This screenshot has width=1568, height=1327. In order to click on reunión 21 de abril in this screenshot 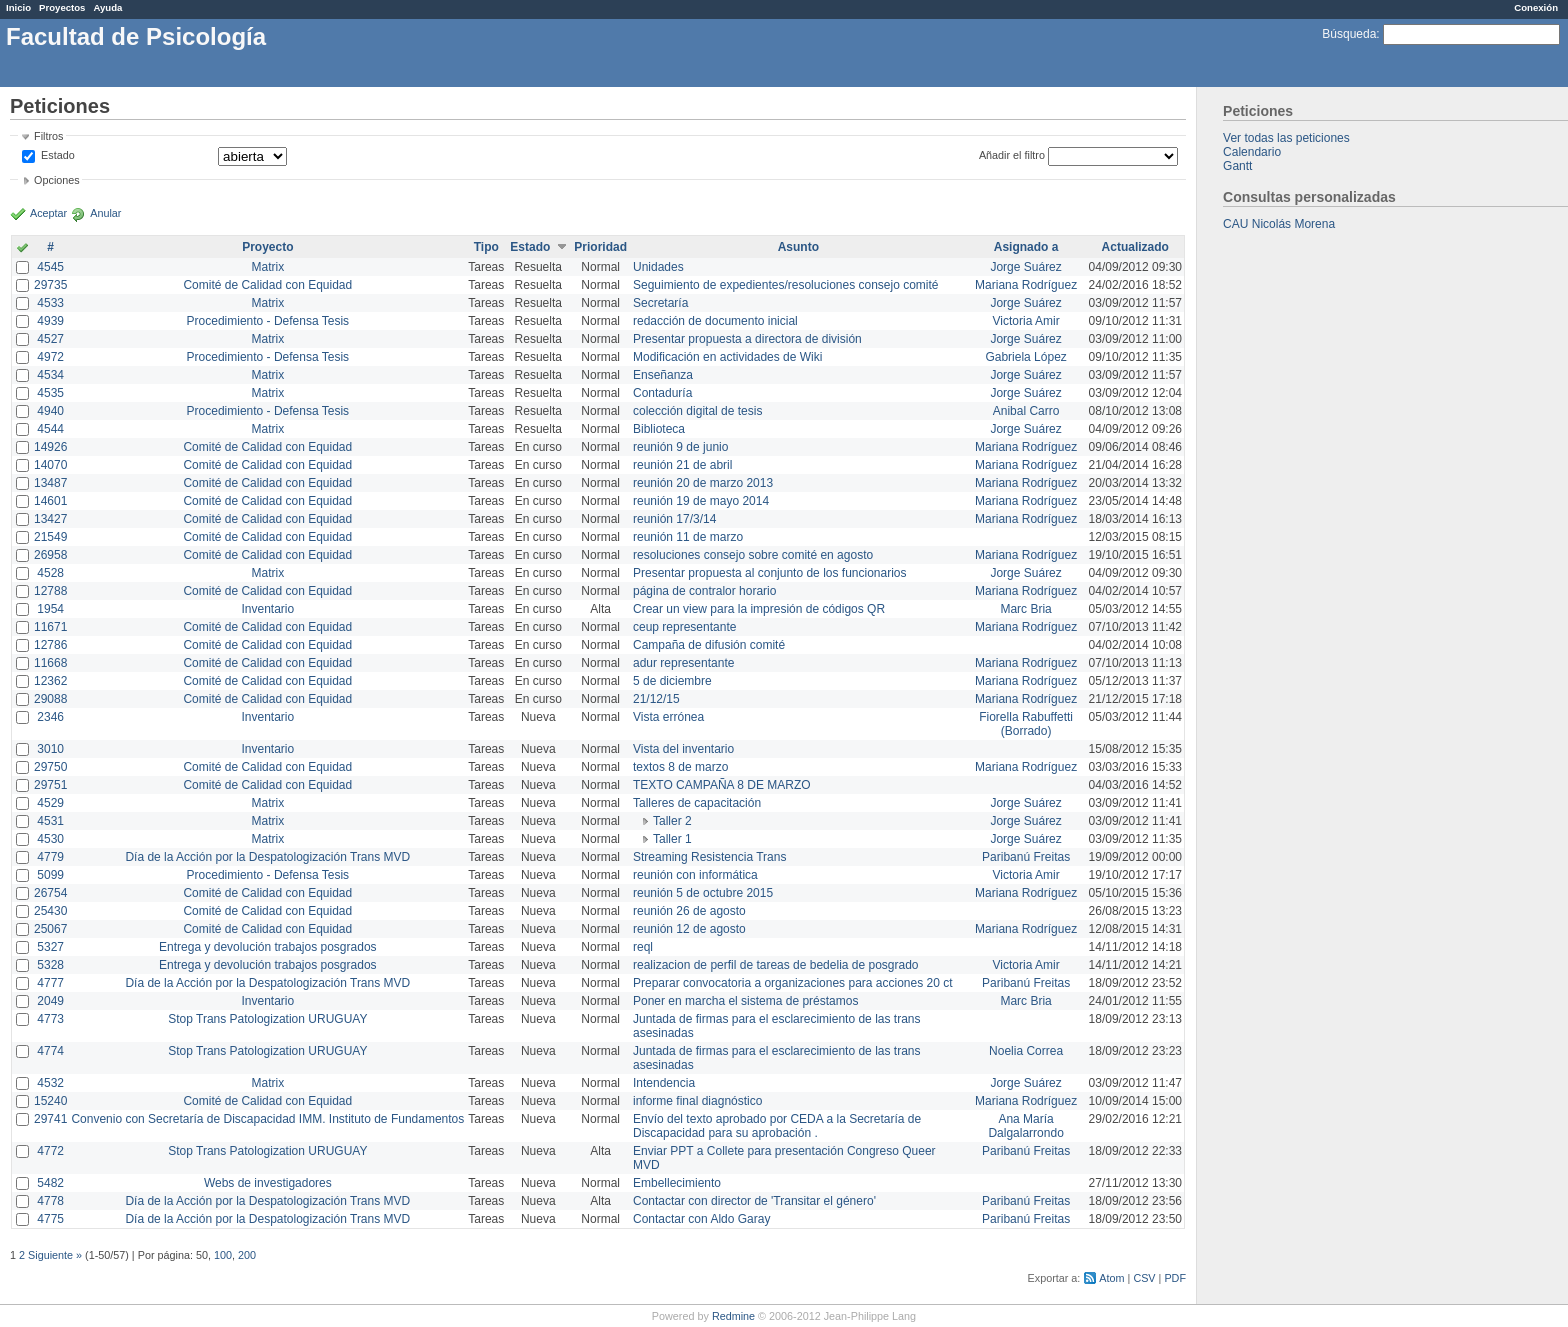, I will do `click(682, 465)`.